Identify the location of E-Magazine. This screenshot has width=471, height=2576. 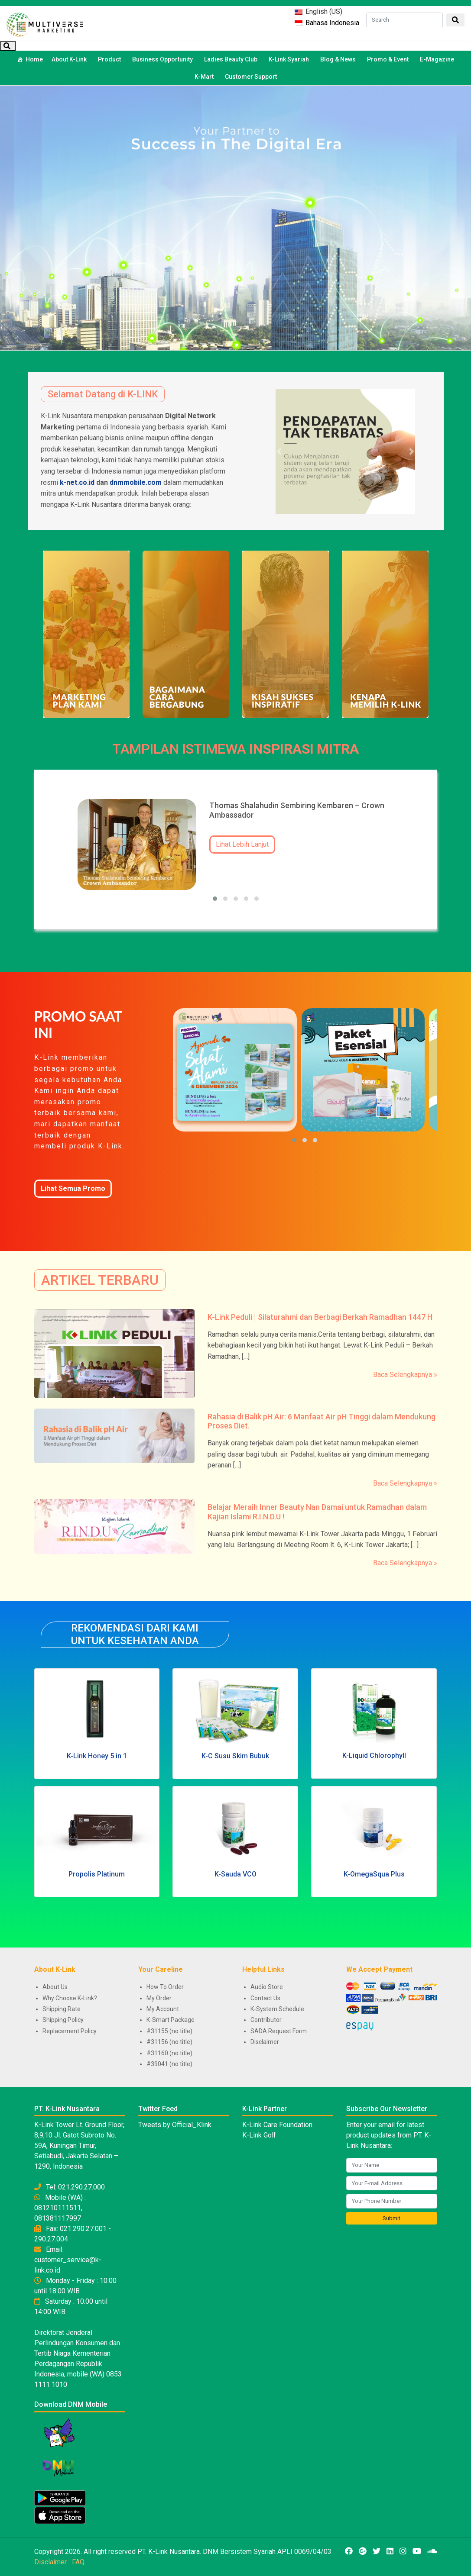
(437, 59).